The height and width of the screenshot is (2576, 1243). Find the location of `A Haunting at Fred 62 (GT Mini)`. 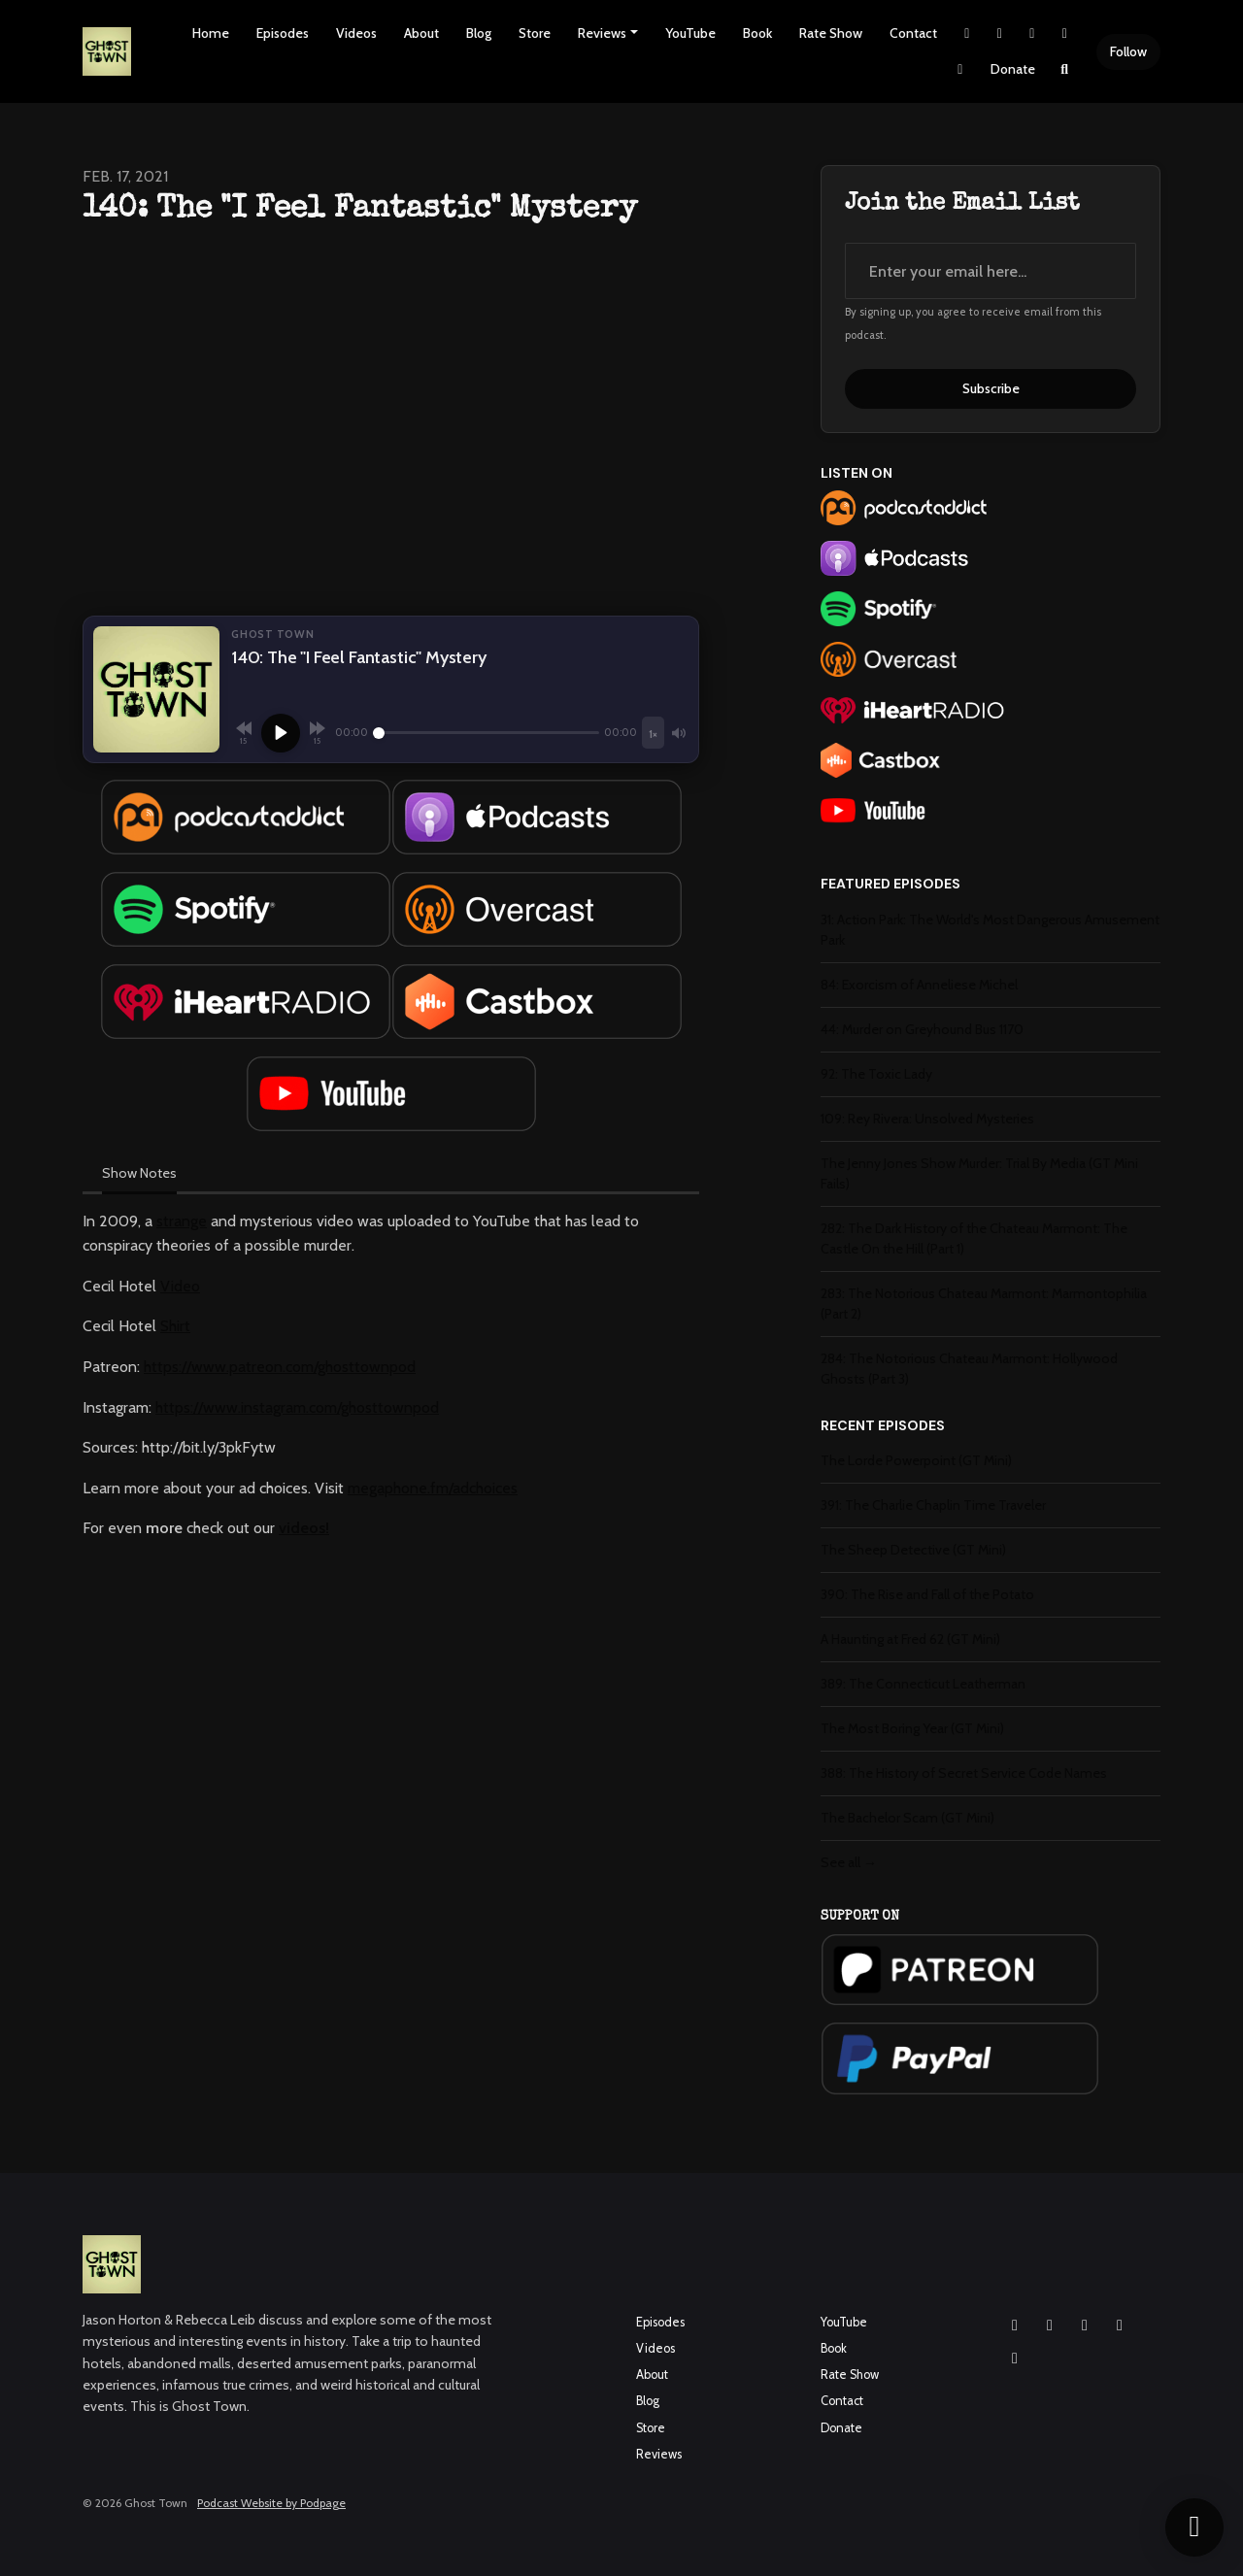

A Haunting at Fred 62 (GT Mini) is located at coordinates (910, 1639).